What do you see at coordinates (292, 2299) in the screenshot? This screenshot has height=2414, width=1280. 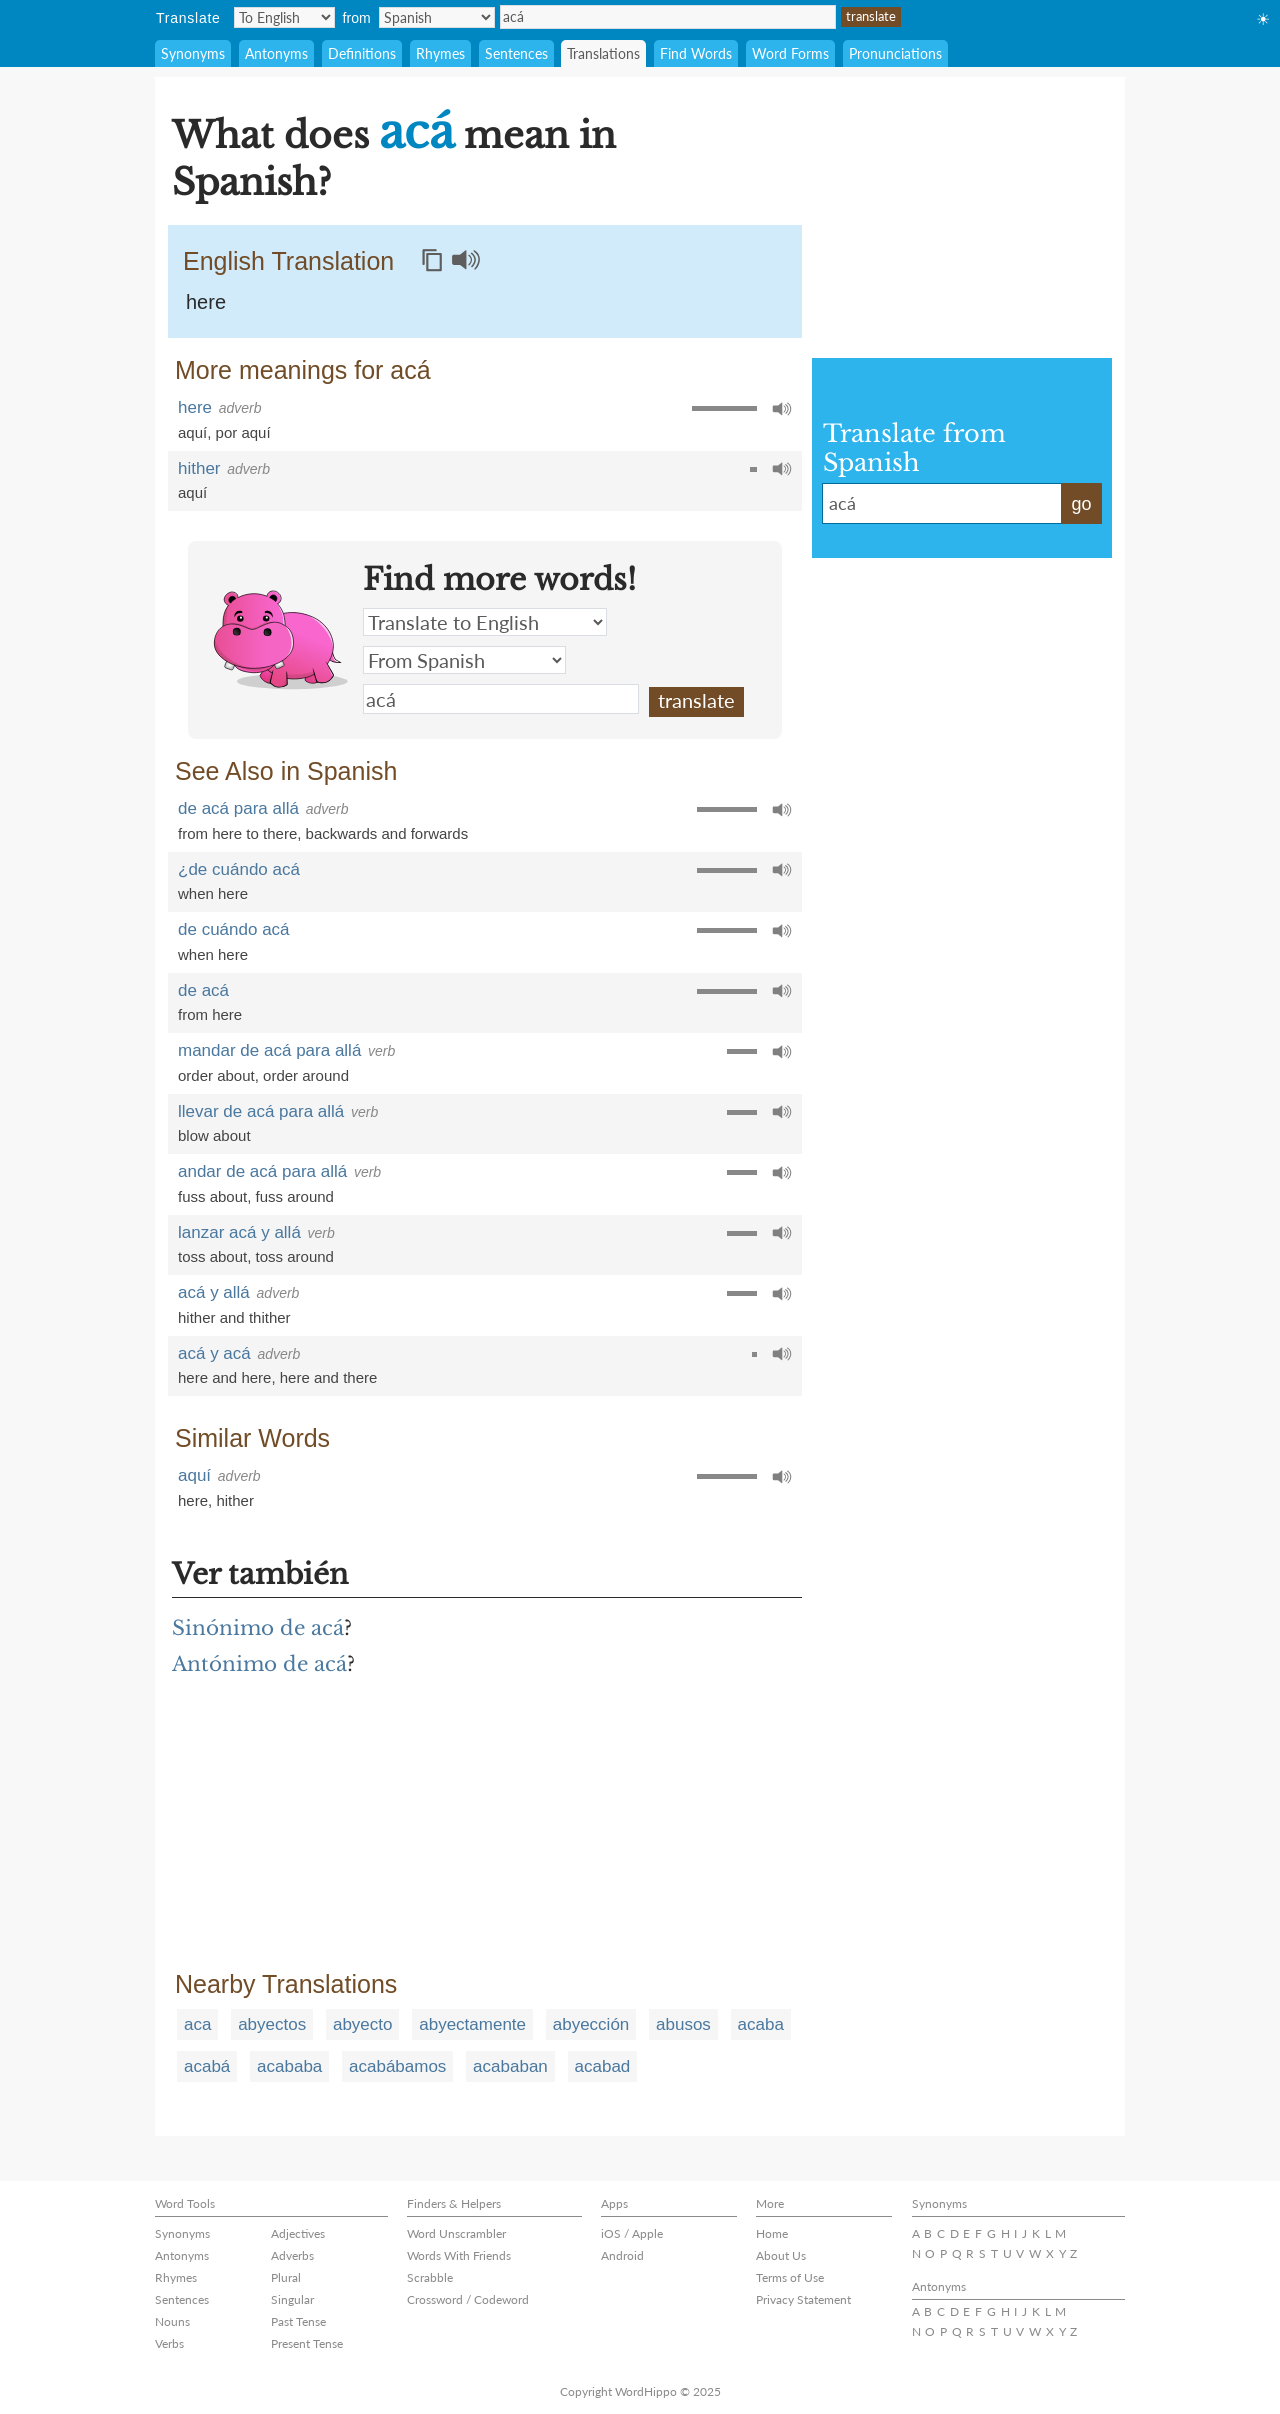 I see `Singular` at bounding box center [292, 2299].